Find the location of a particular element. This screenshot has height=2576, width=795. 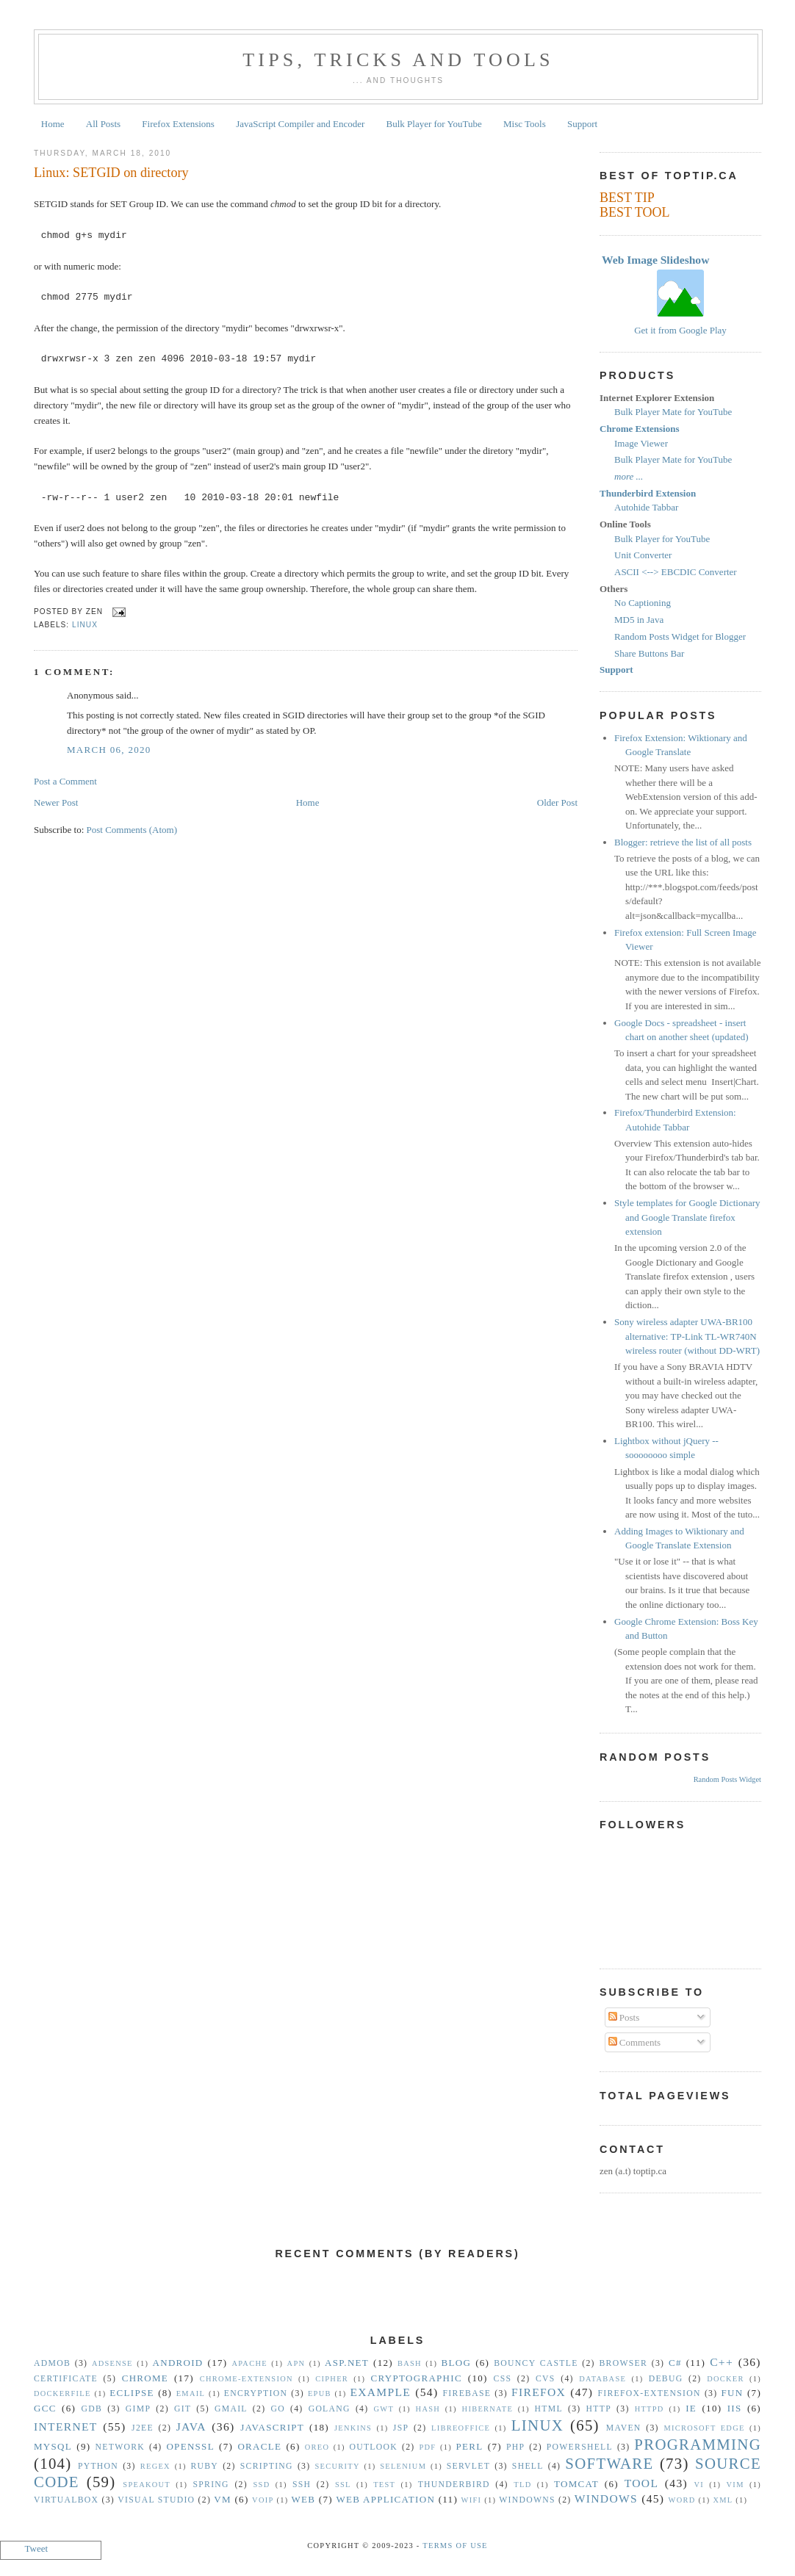

Perl is located at coordinates (469, 2446).